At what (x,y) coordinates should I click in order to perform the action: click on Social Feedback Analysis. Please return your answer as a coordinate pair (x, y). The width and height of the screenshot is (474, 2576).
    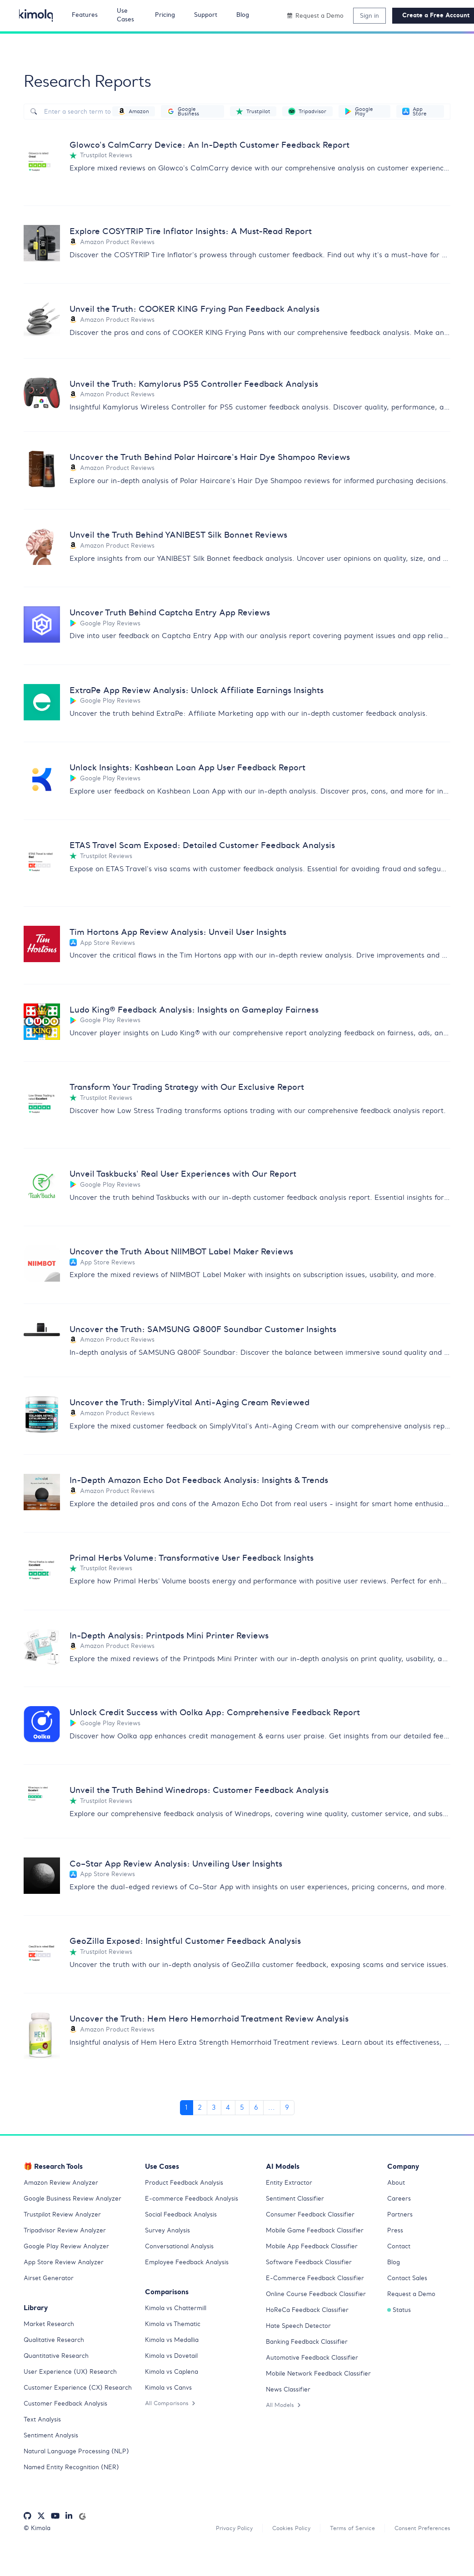
    Looking at the image, I should click on (185, 2219).